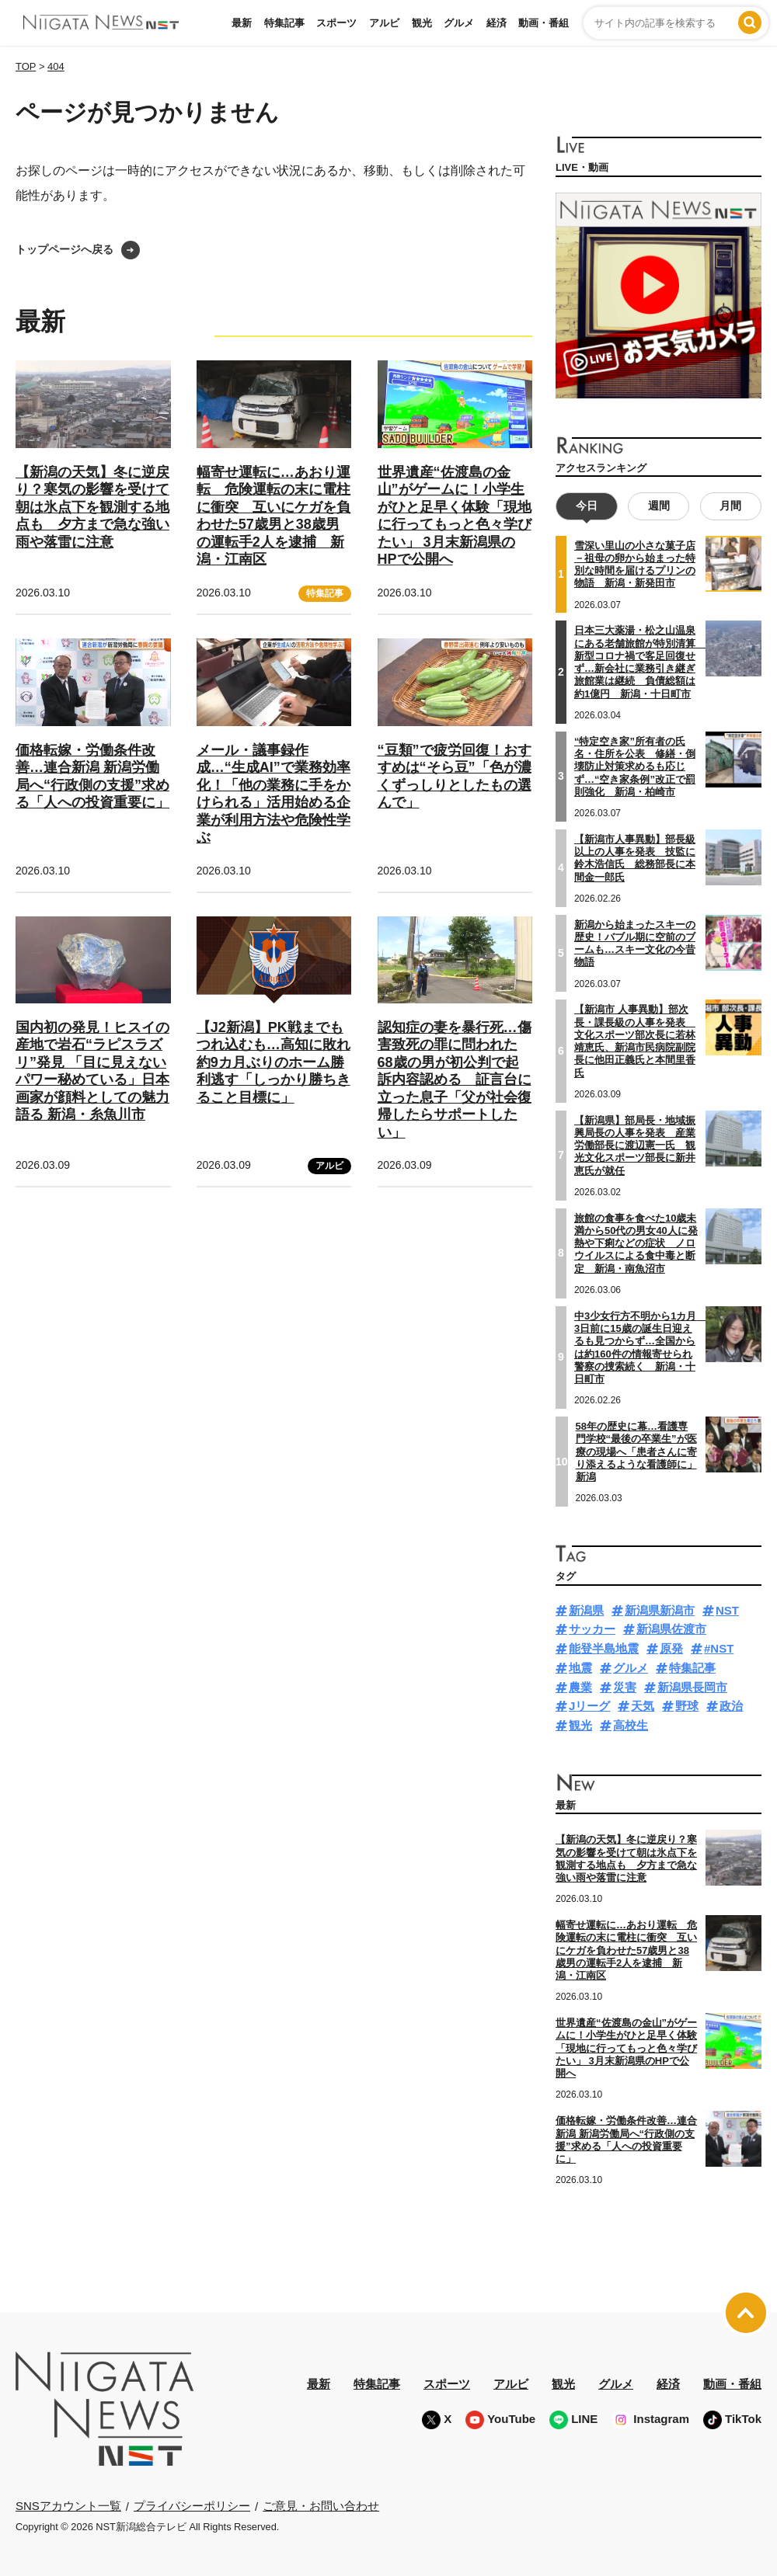 This screenshot has height=2576, width=777. Describe the element at coordinates (192, 2505) in the screenshot. I see `プライバシーポリシー` at that location.